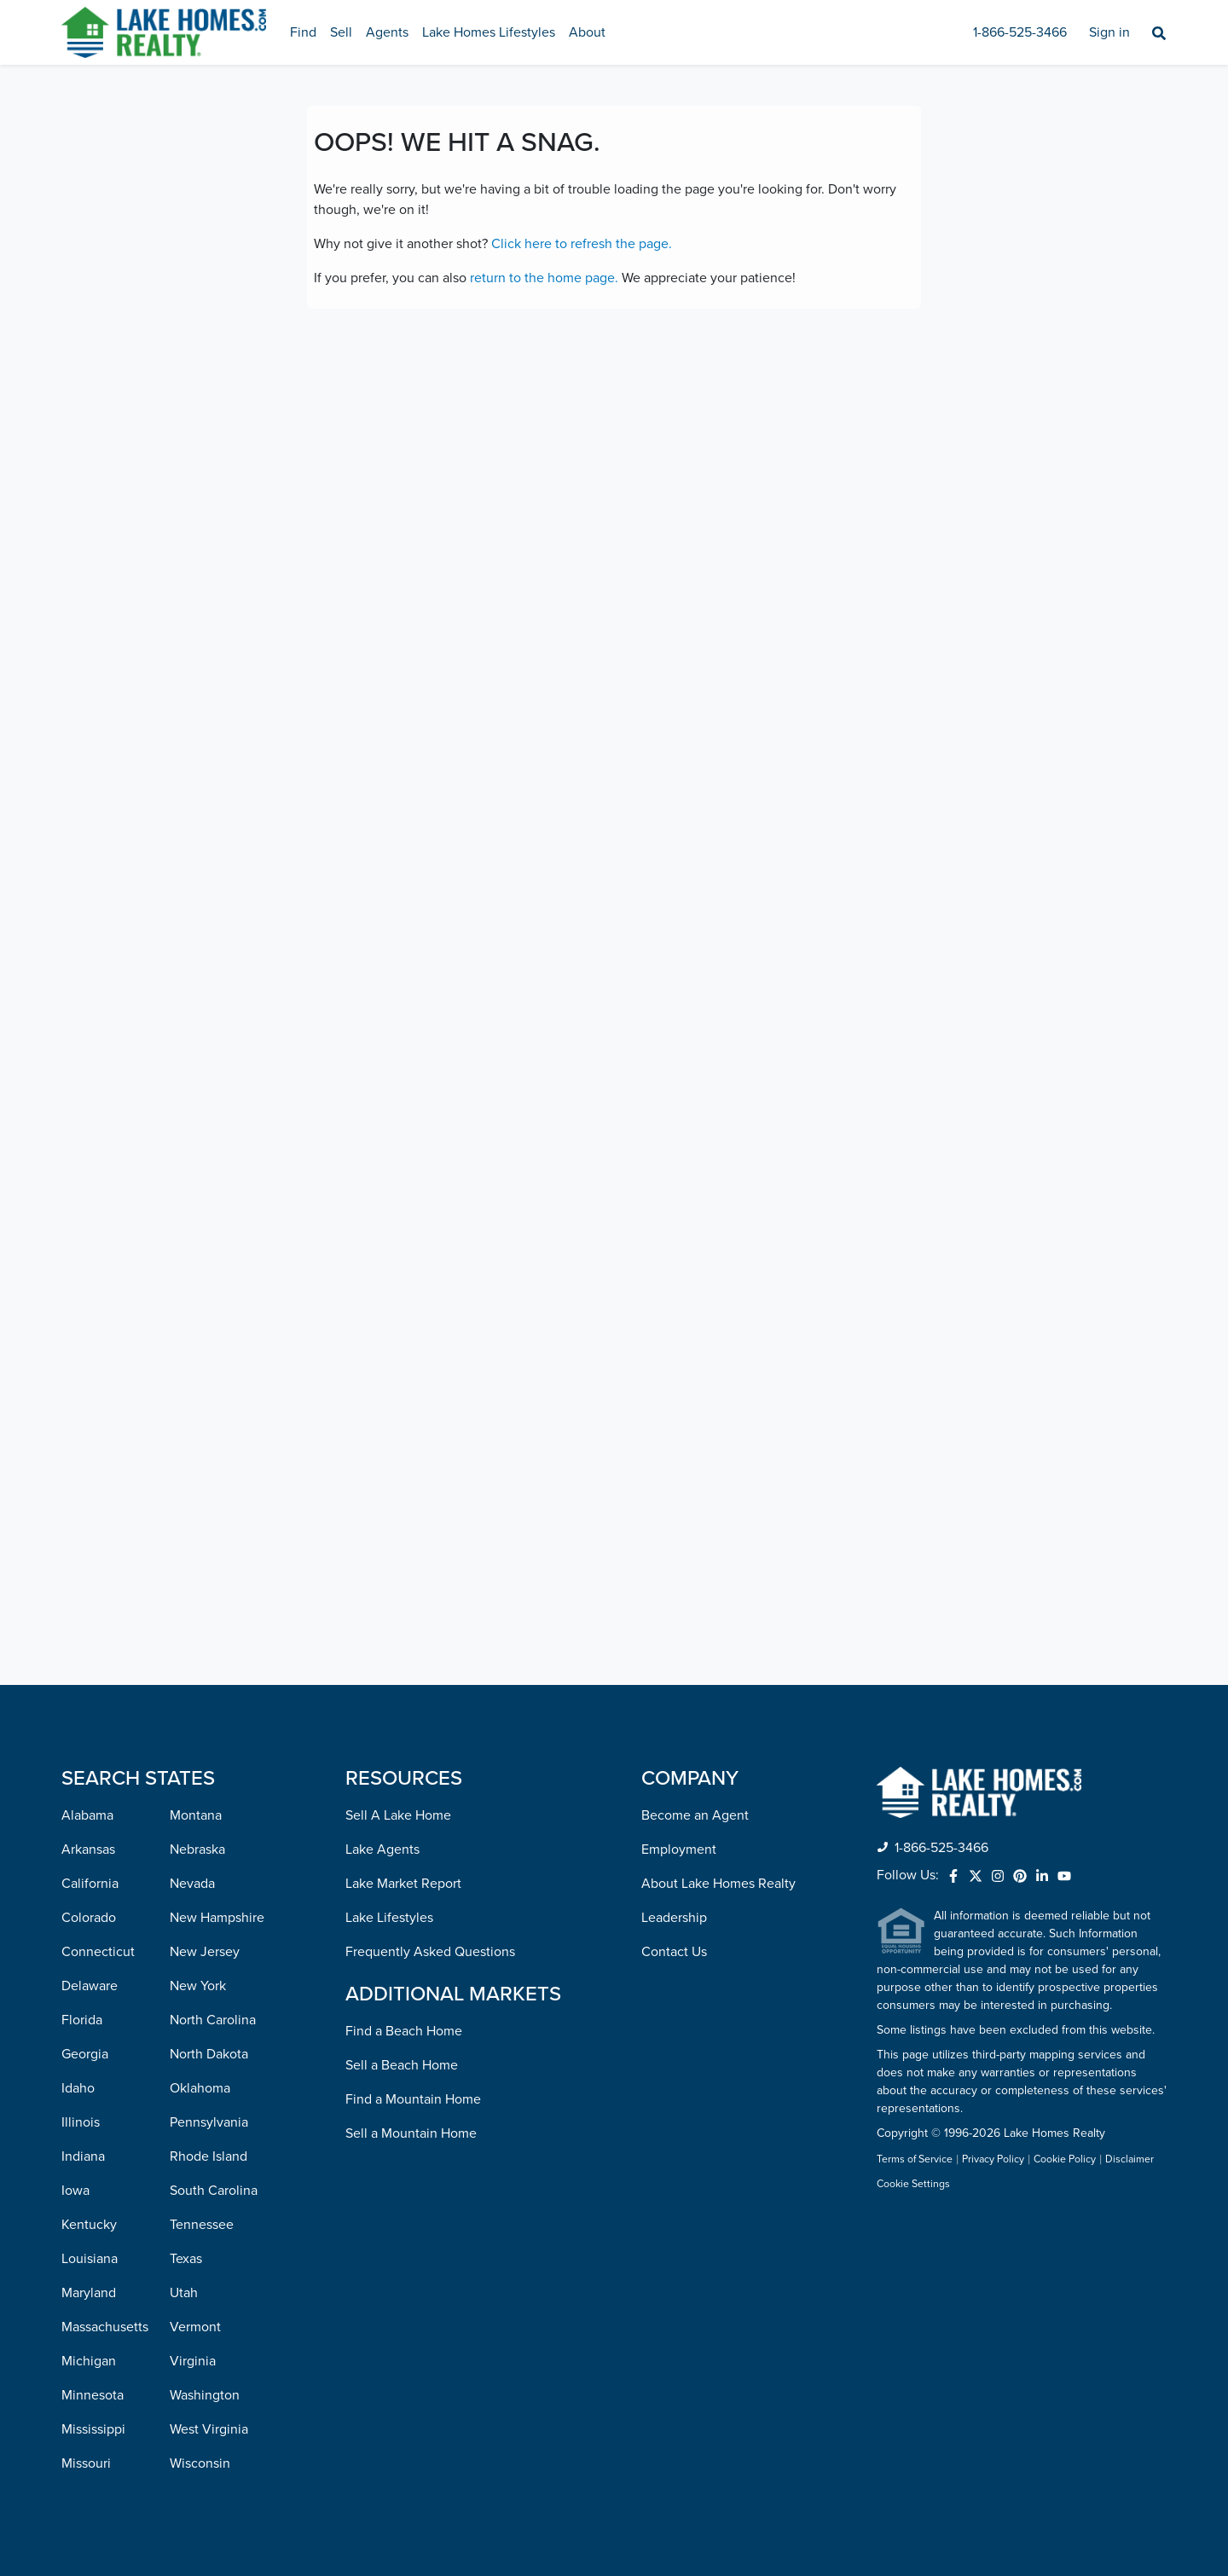  What do you see at coordinates (75, 2190) in the screenshot?
I see `Iowa` at bounding box center [75, 2190].